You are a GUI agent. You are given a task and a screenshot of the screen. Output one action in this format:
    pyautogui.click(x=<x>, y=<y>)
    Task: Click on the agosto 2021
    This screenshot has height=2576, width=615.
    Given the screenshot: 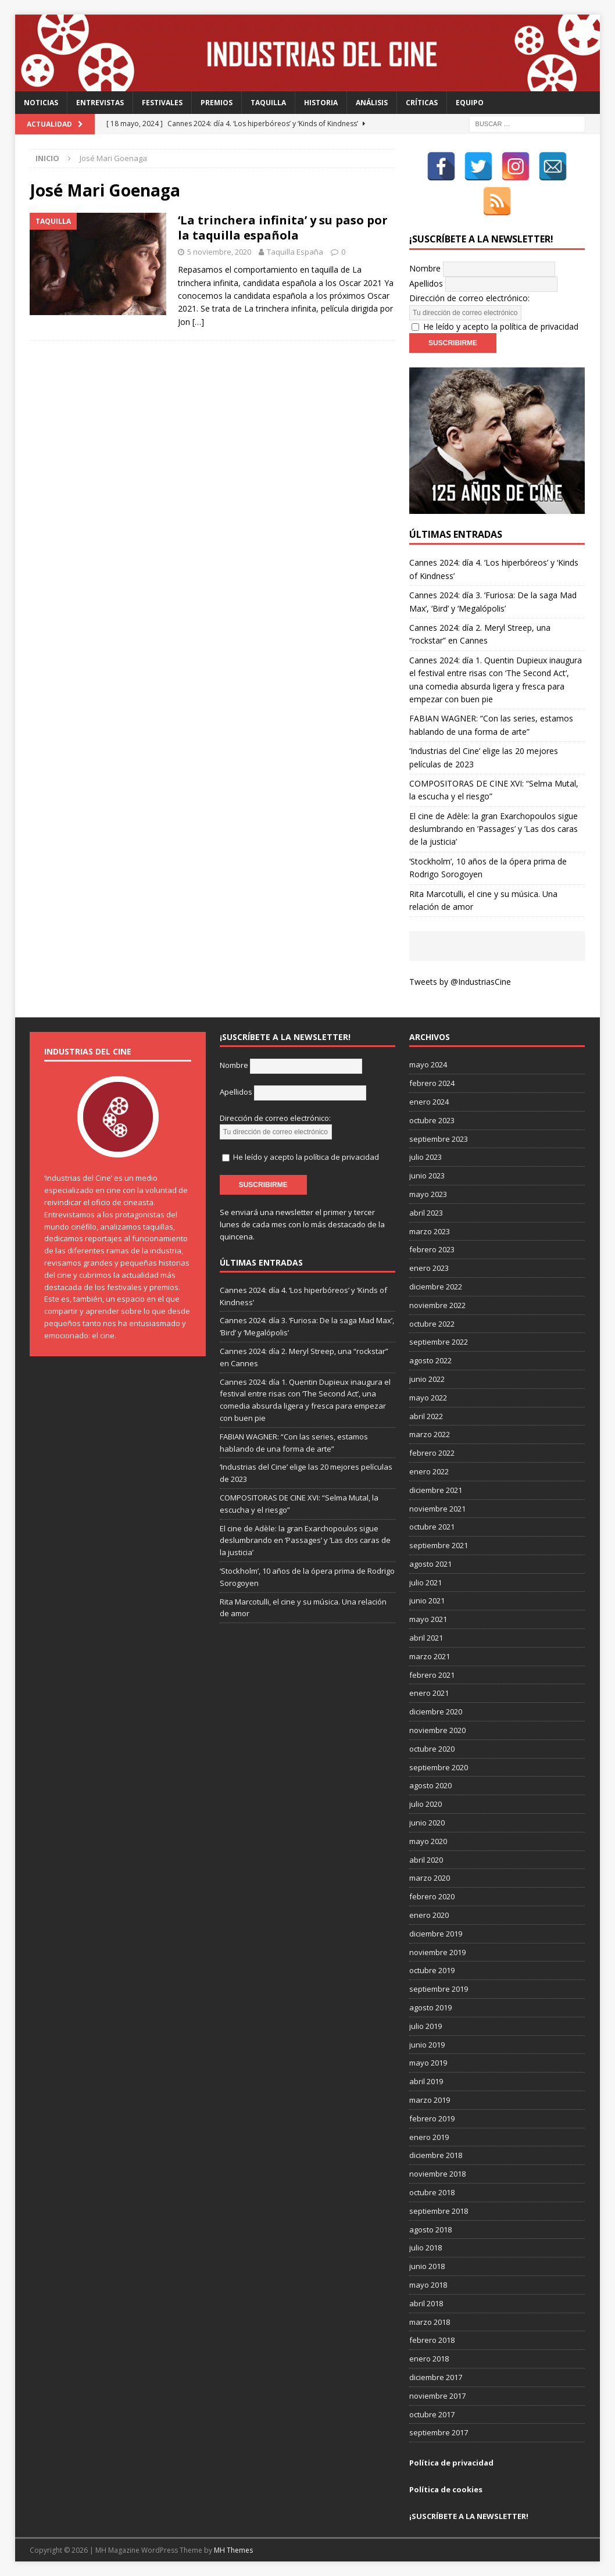 What is the action you would take?
    pyautogui.click(x=430, y=1564)
    